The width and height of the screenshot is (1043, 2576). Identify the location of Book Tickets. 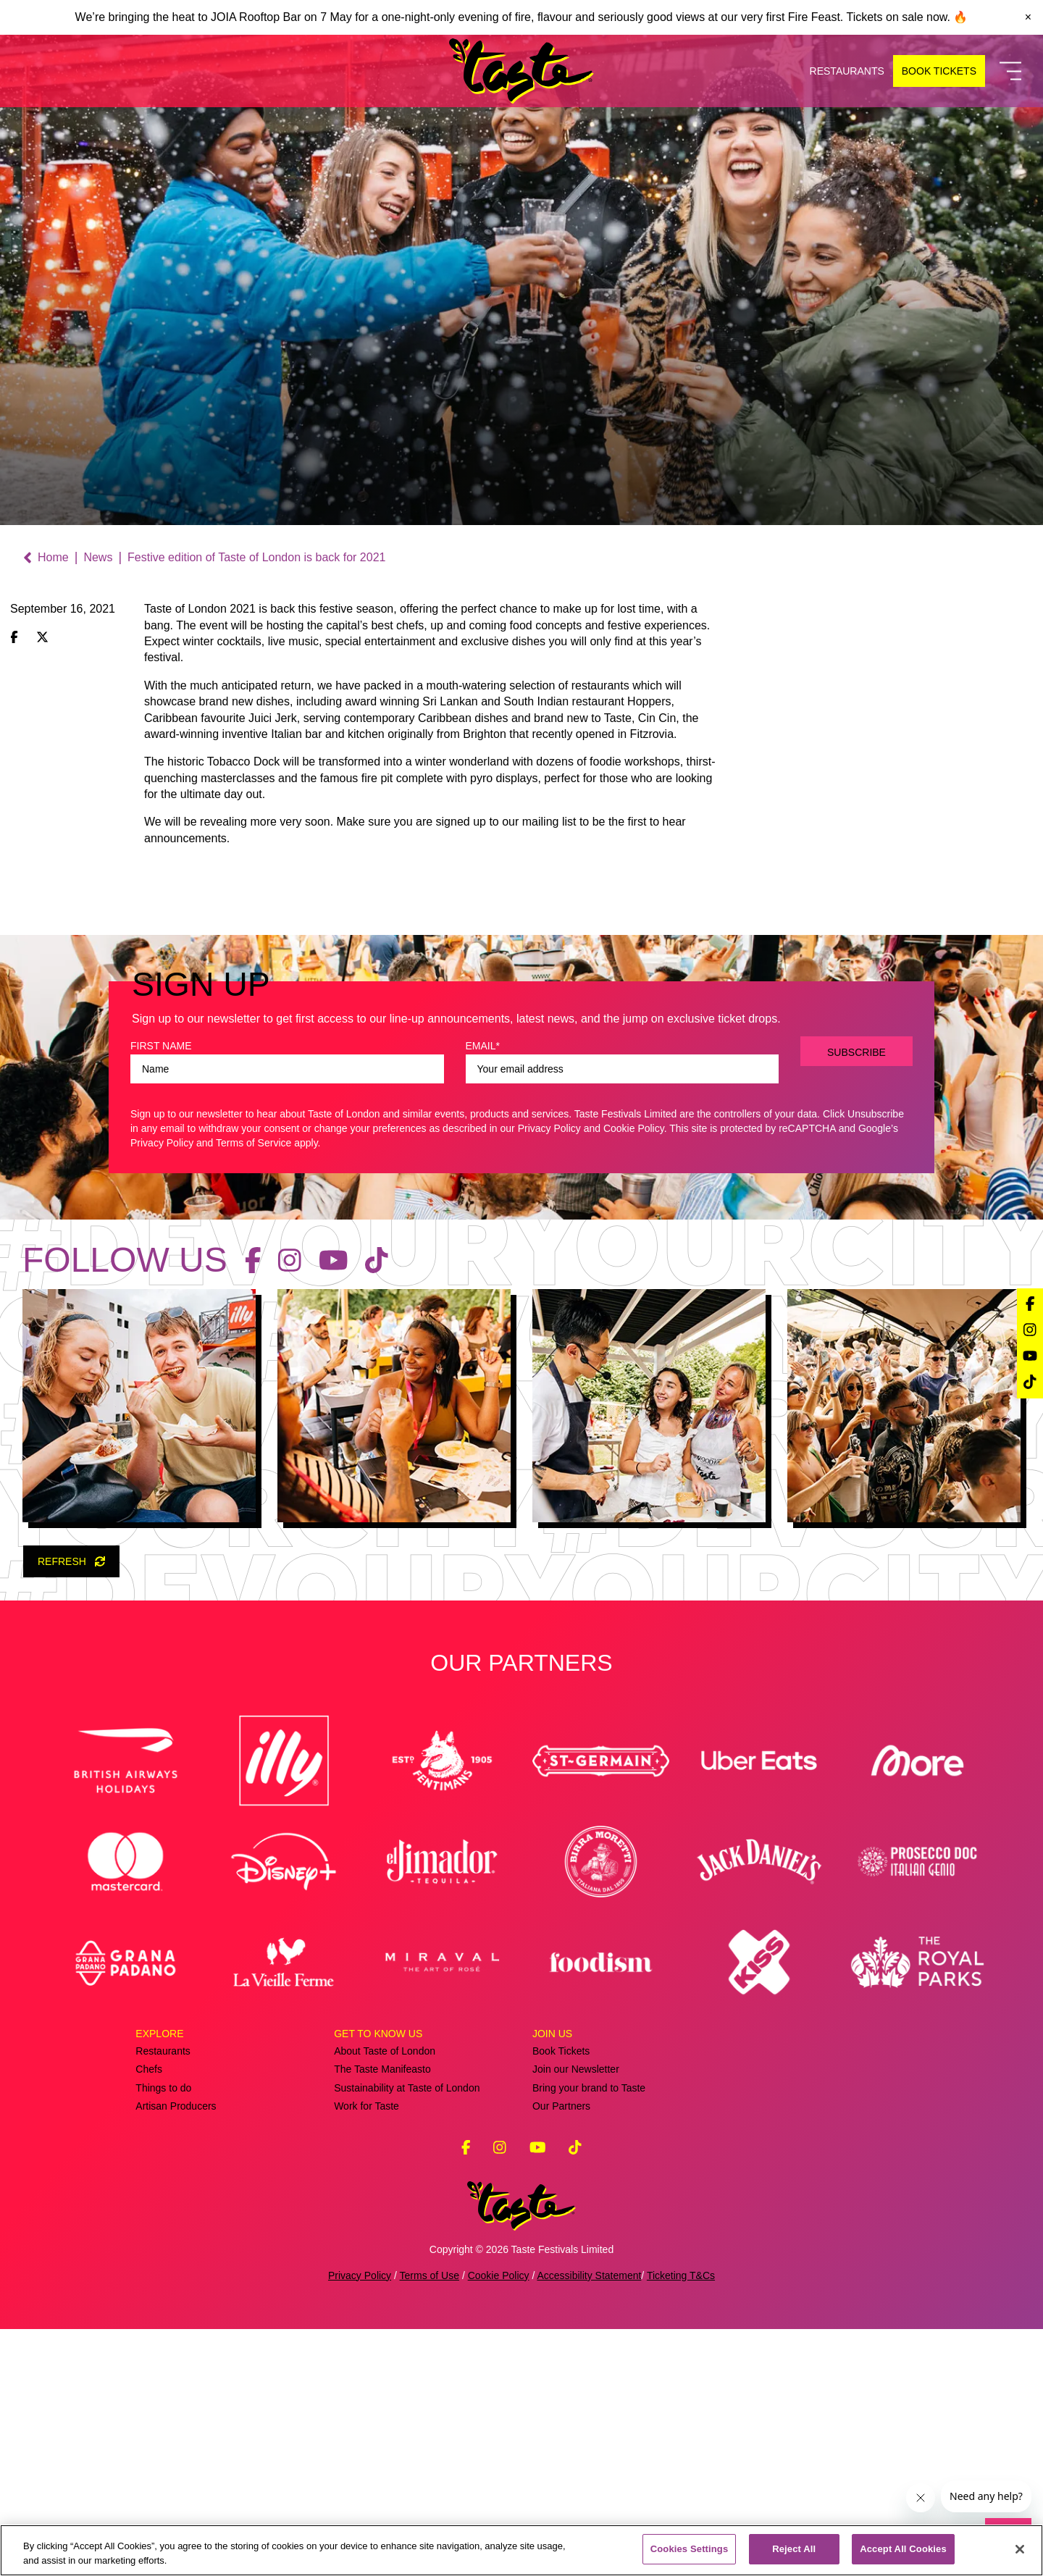
(561, 2298).